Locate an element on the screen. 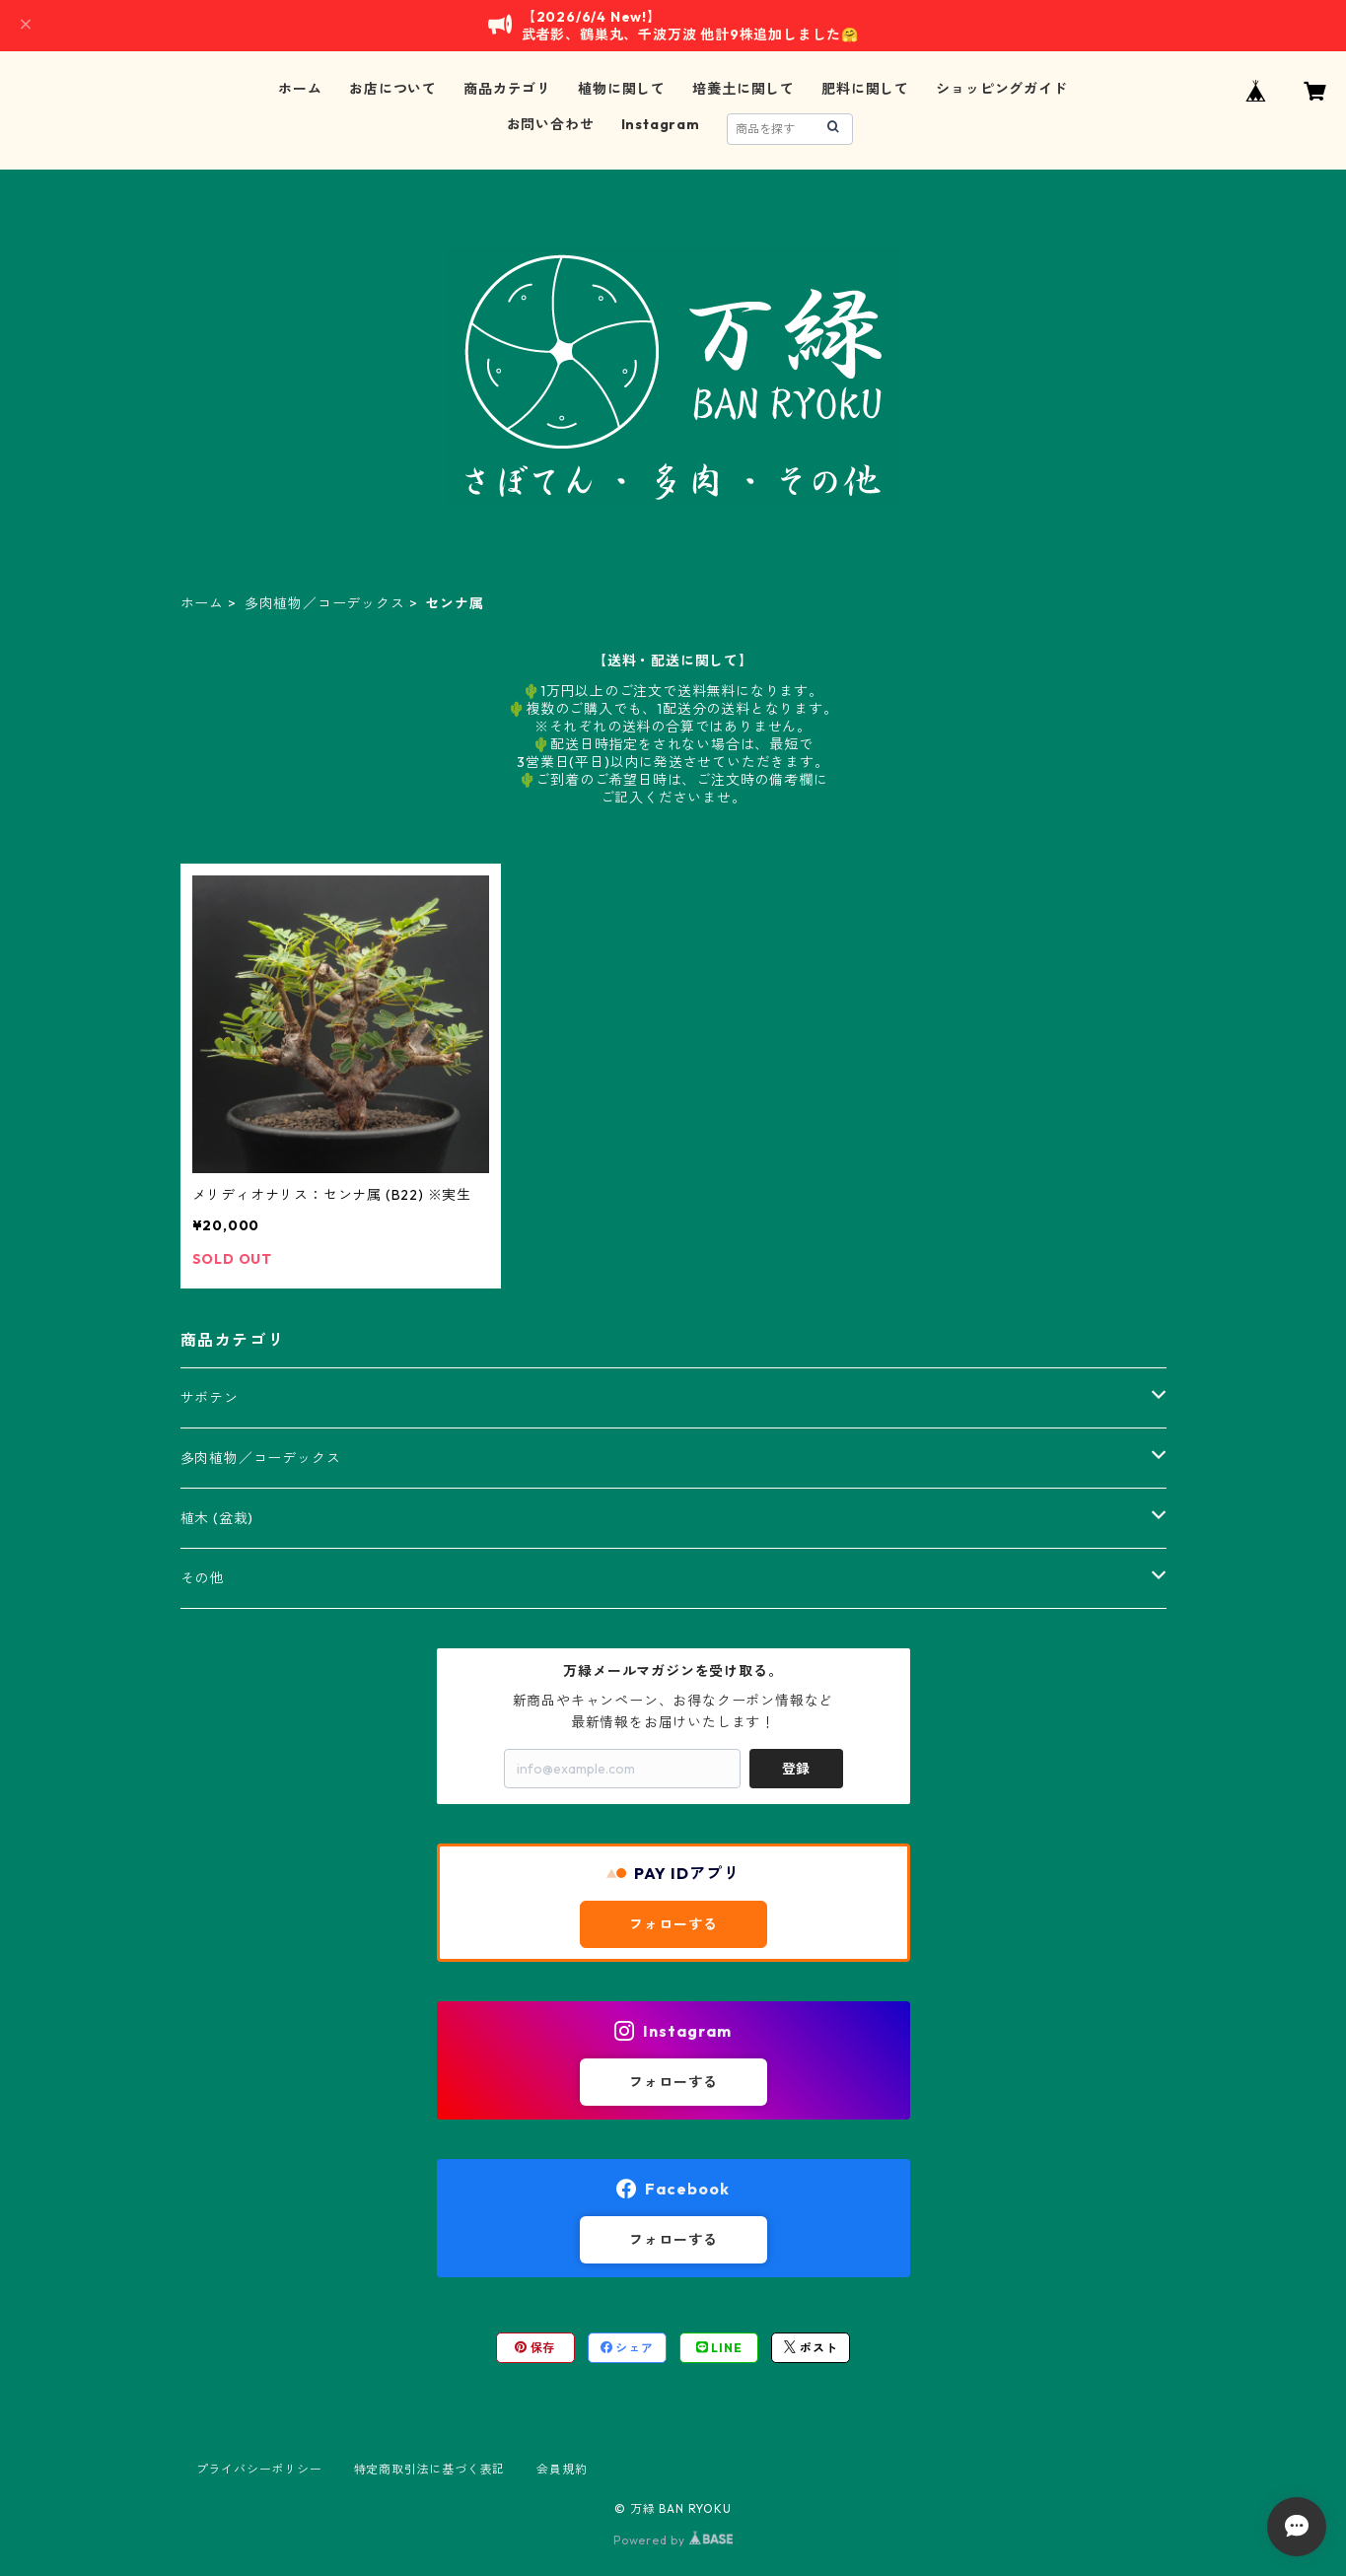 The height and width of the screenshot is (2576, 1346). 多肉植物／コーデックス is located at coordinates (325, 603).